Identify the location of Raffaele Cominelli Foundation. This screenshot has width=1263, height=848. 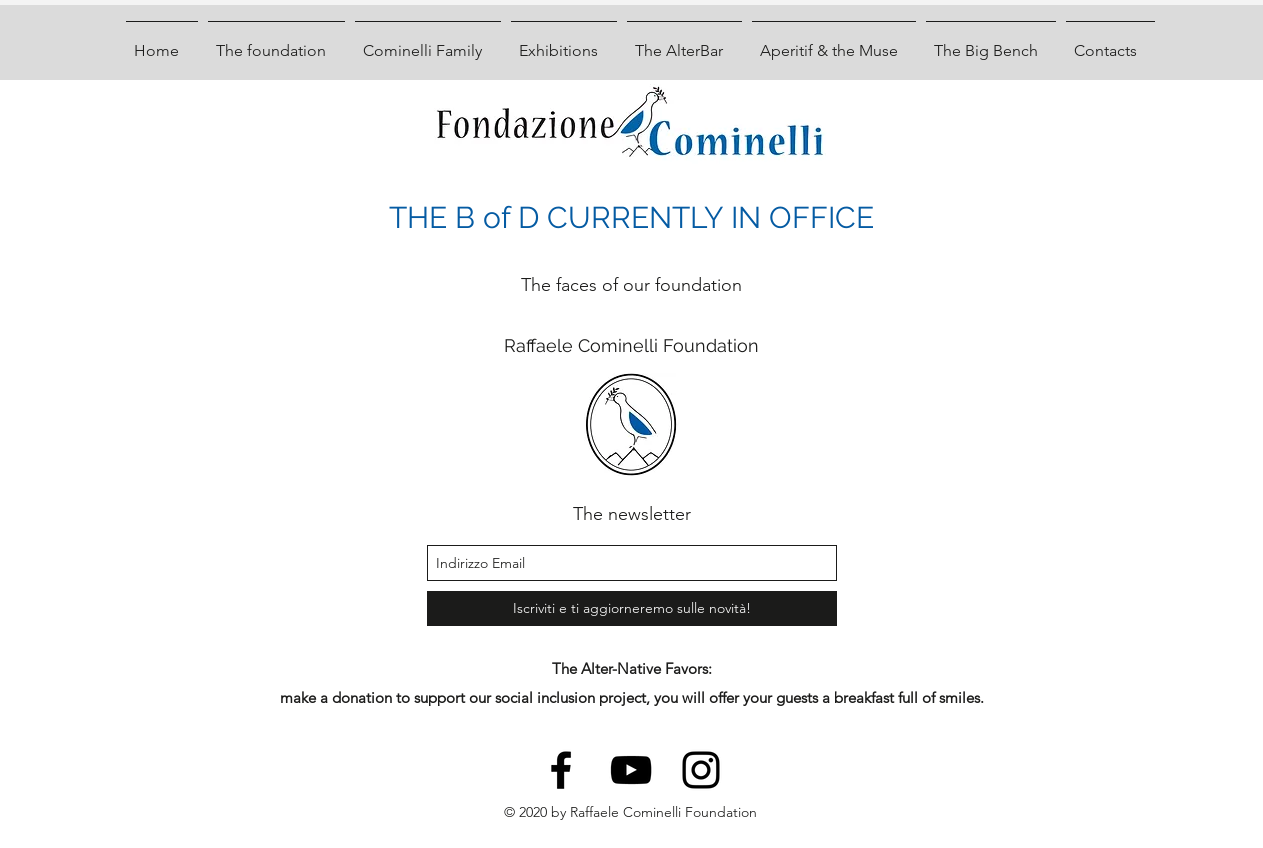
(631, 345).